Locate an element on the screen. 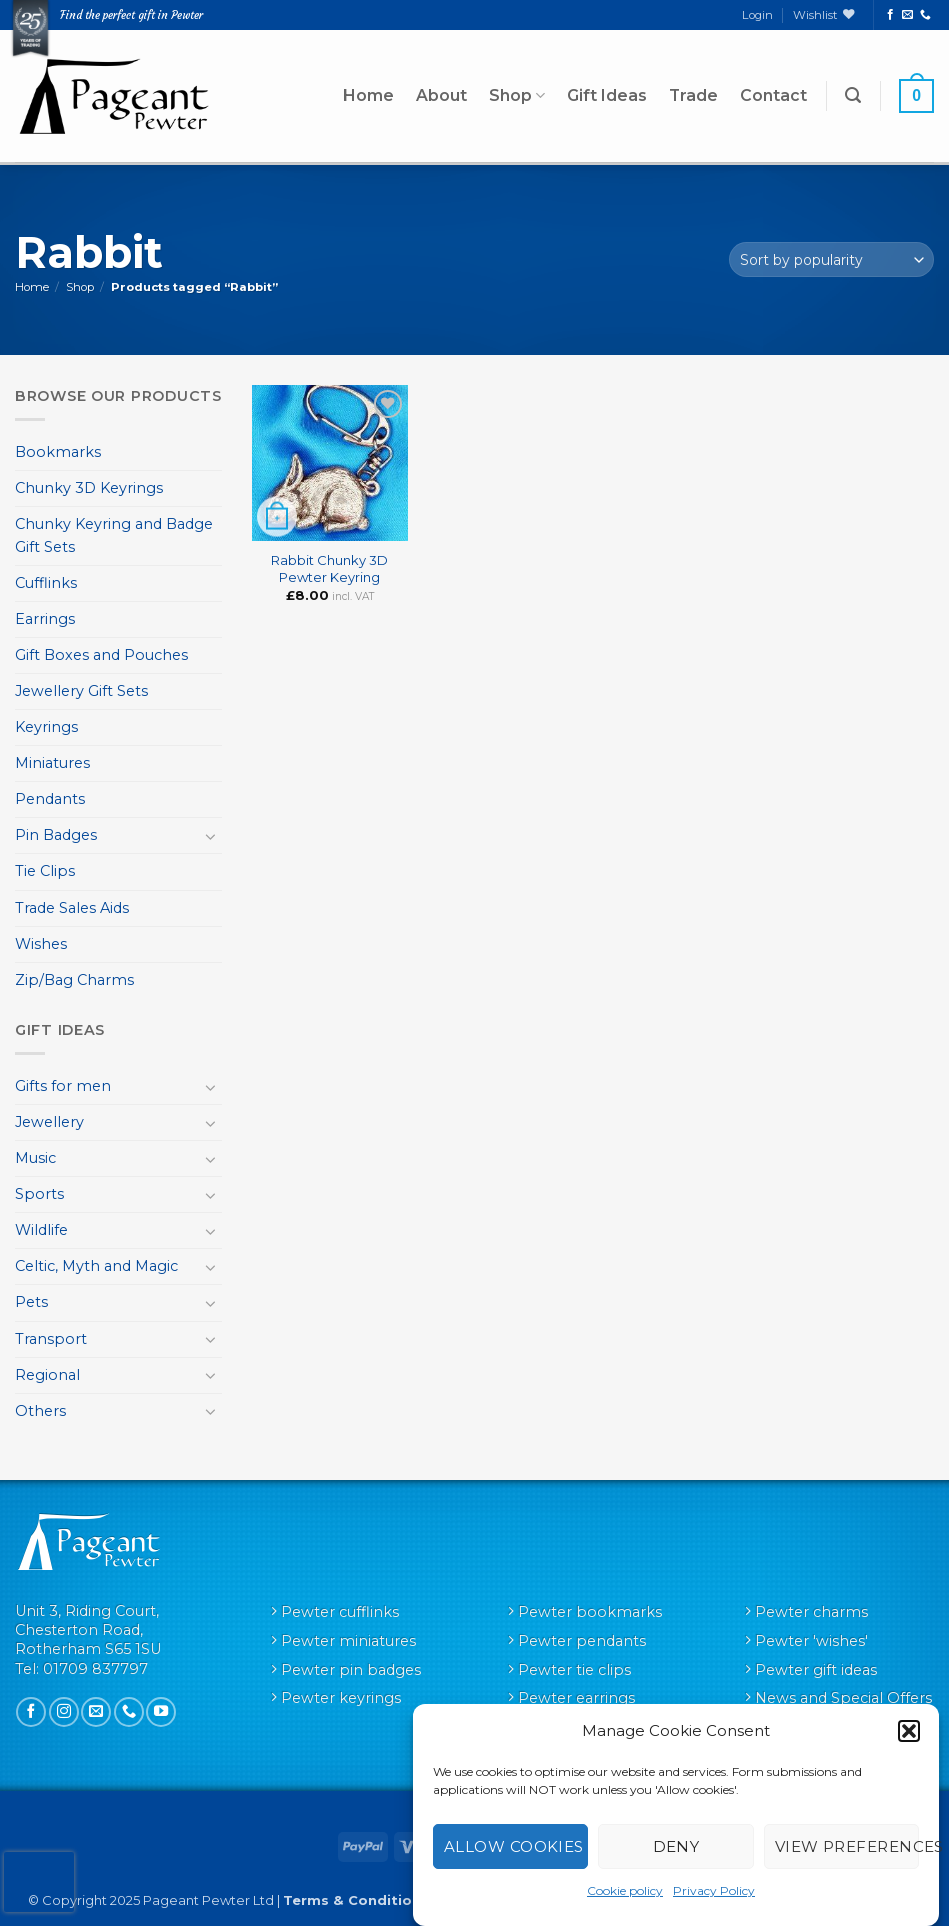 This screenshot has height=1926, width=949. [button] is located at coordinates (909, 1731).